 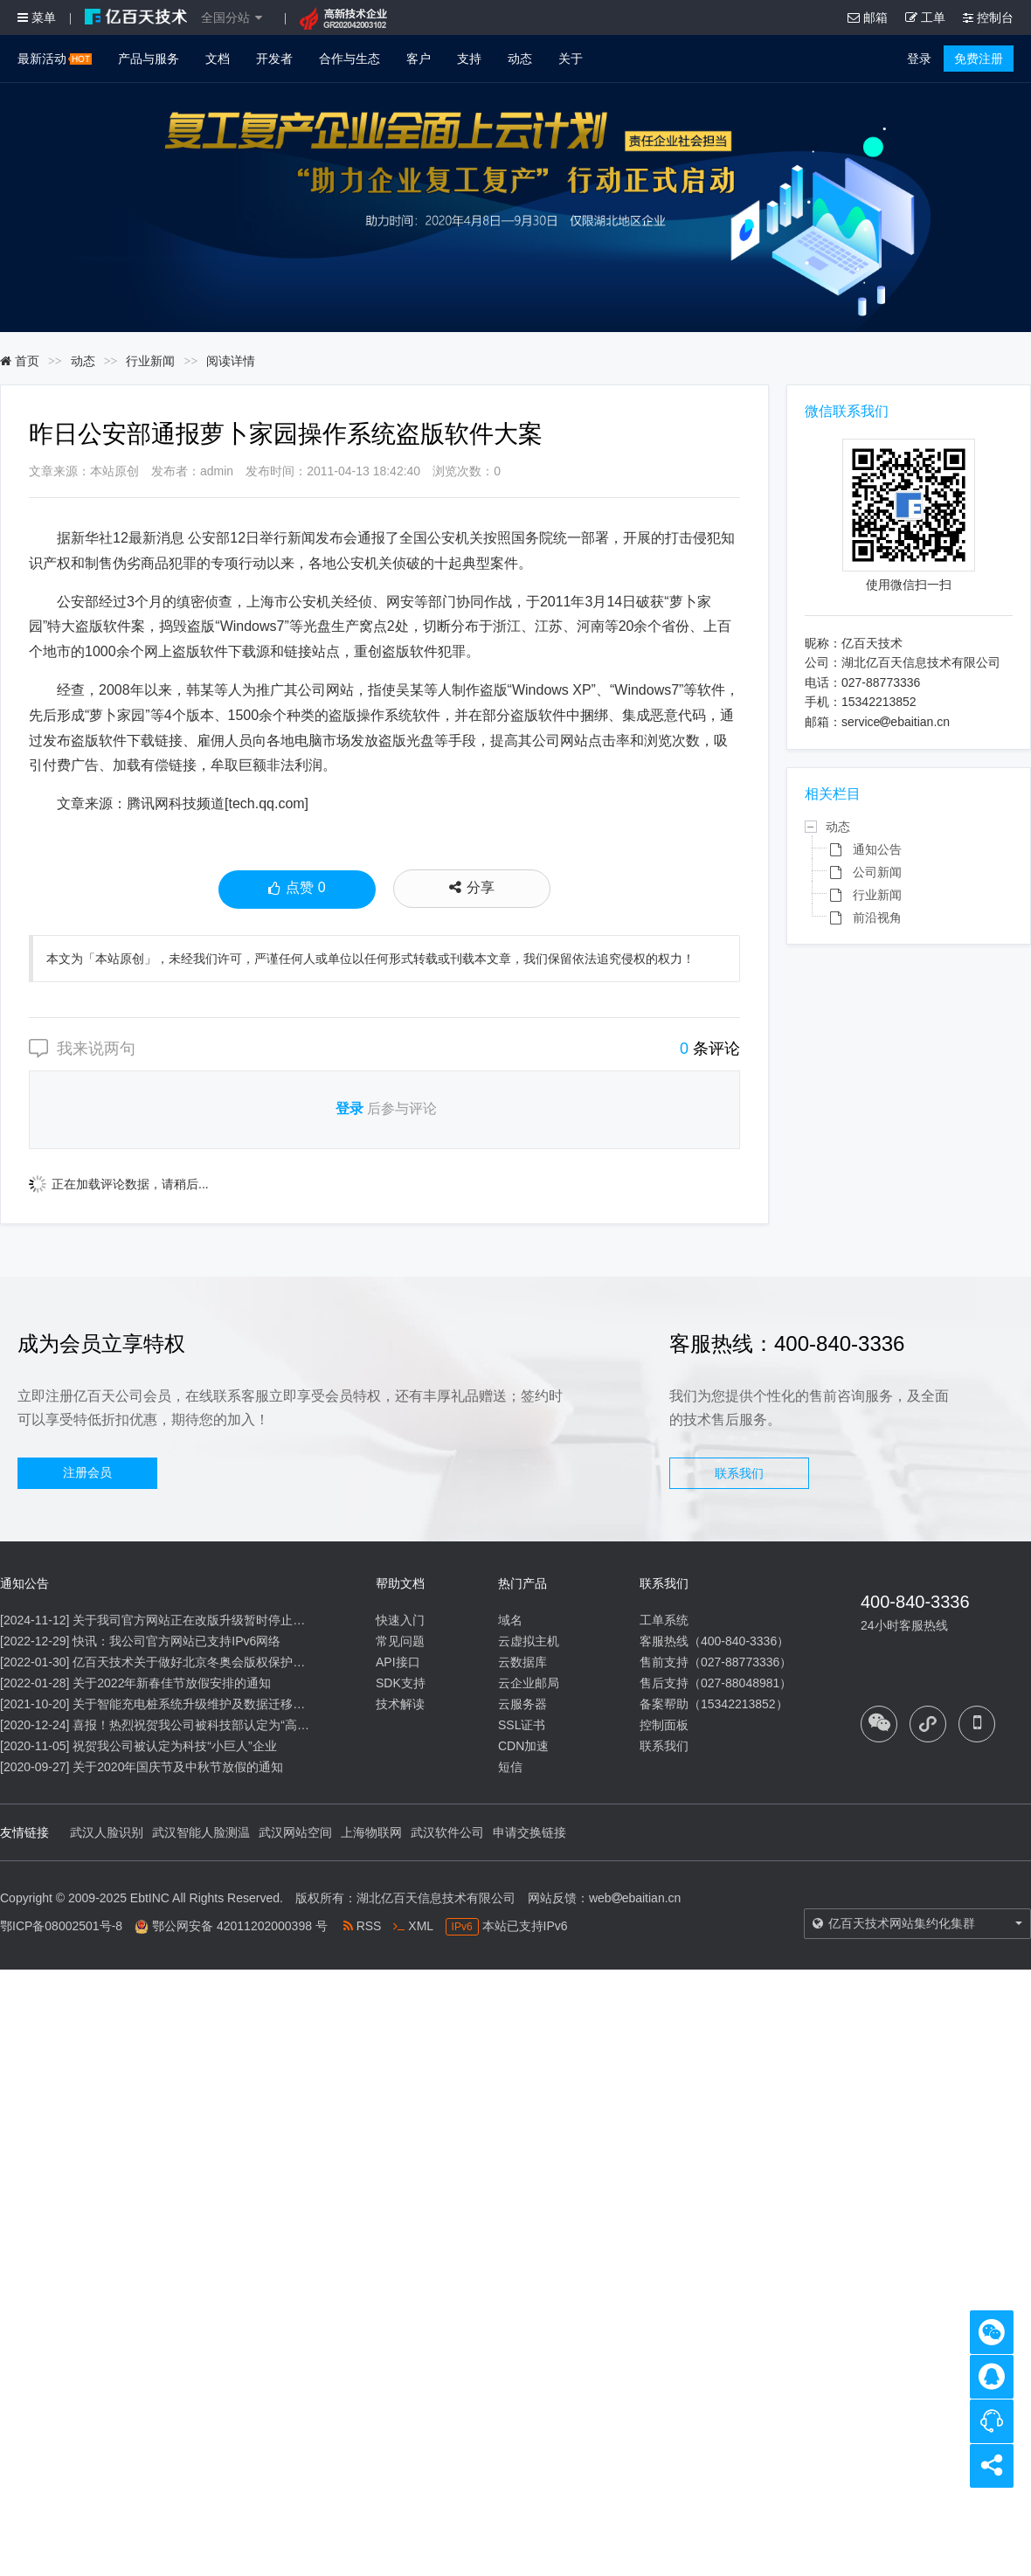 I want to click on 文档, so click(x=217, y=59).